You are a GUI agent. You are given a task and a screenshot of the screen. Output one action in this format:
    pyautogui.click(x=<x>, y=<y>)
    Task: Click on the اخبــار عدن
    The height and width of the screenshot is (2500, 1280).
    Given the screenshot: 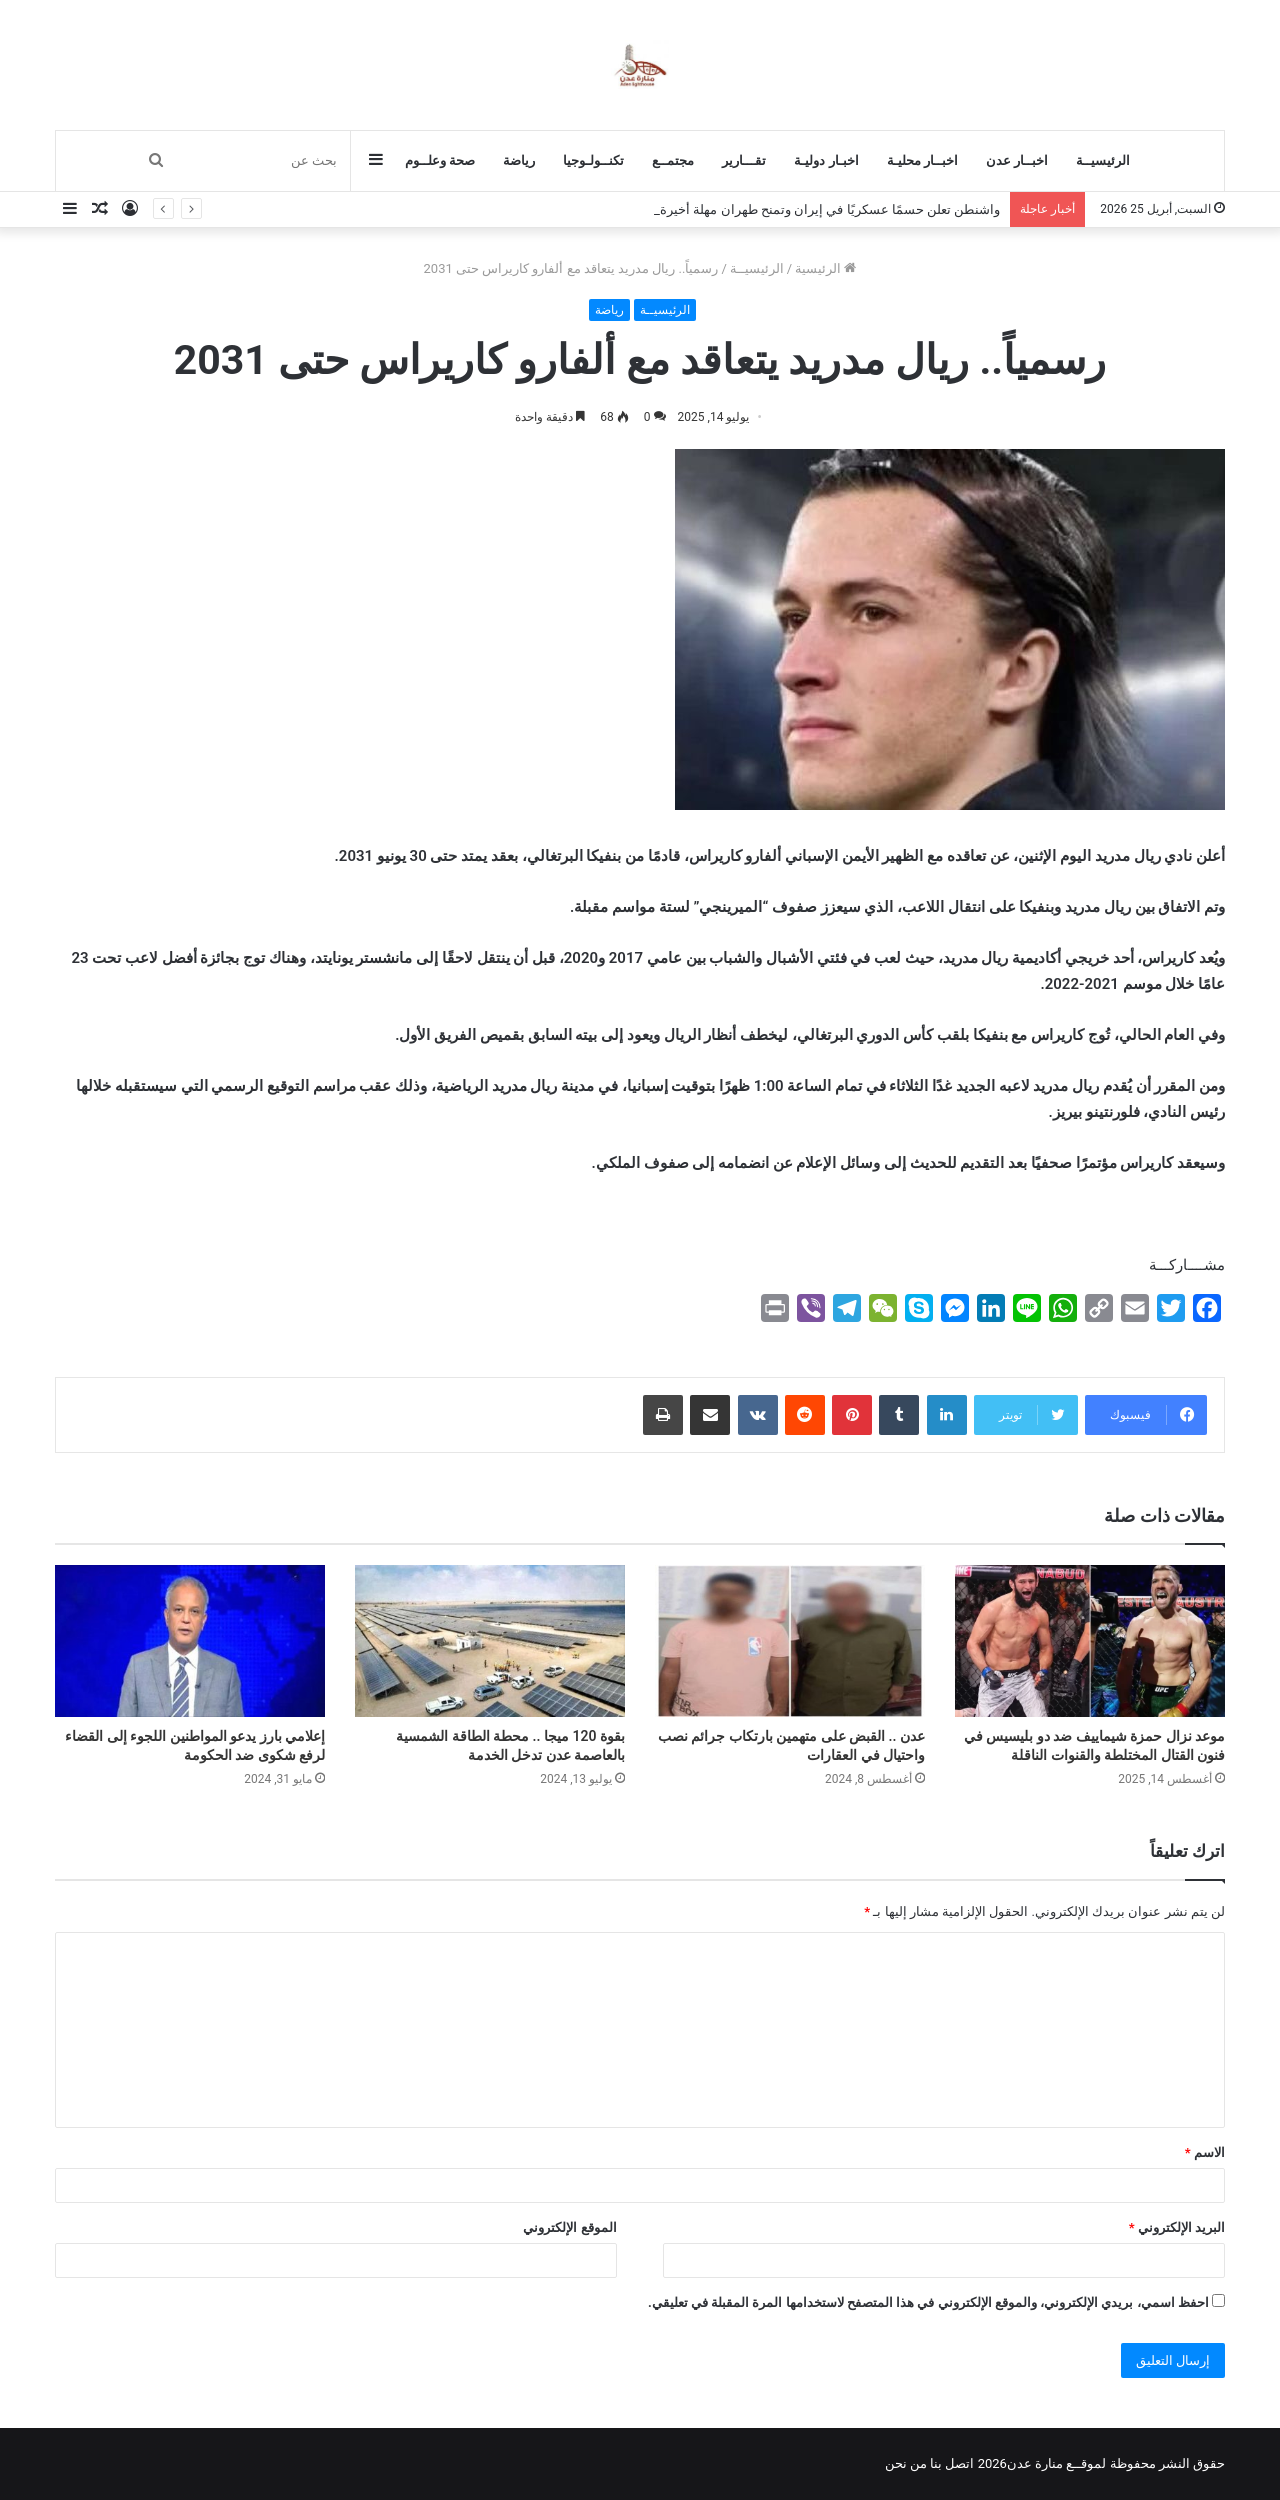 What is the action you would take?
    pyautogui.click(x=1017, y=160)
    